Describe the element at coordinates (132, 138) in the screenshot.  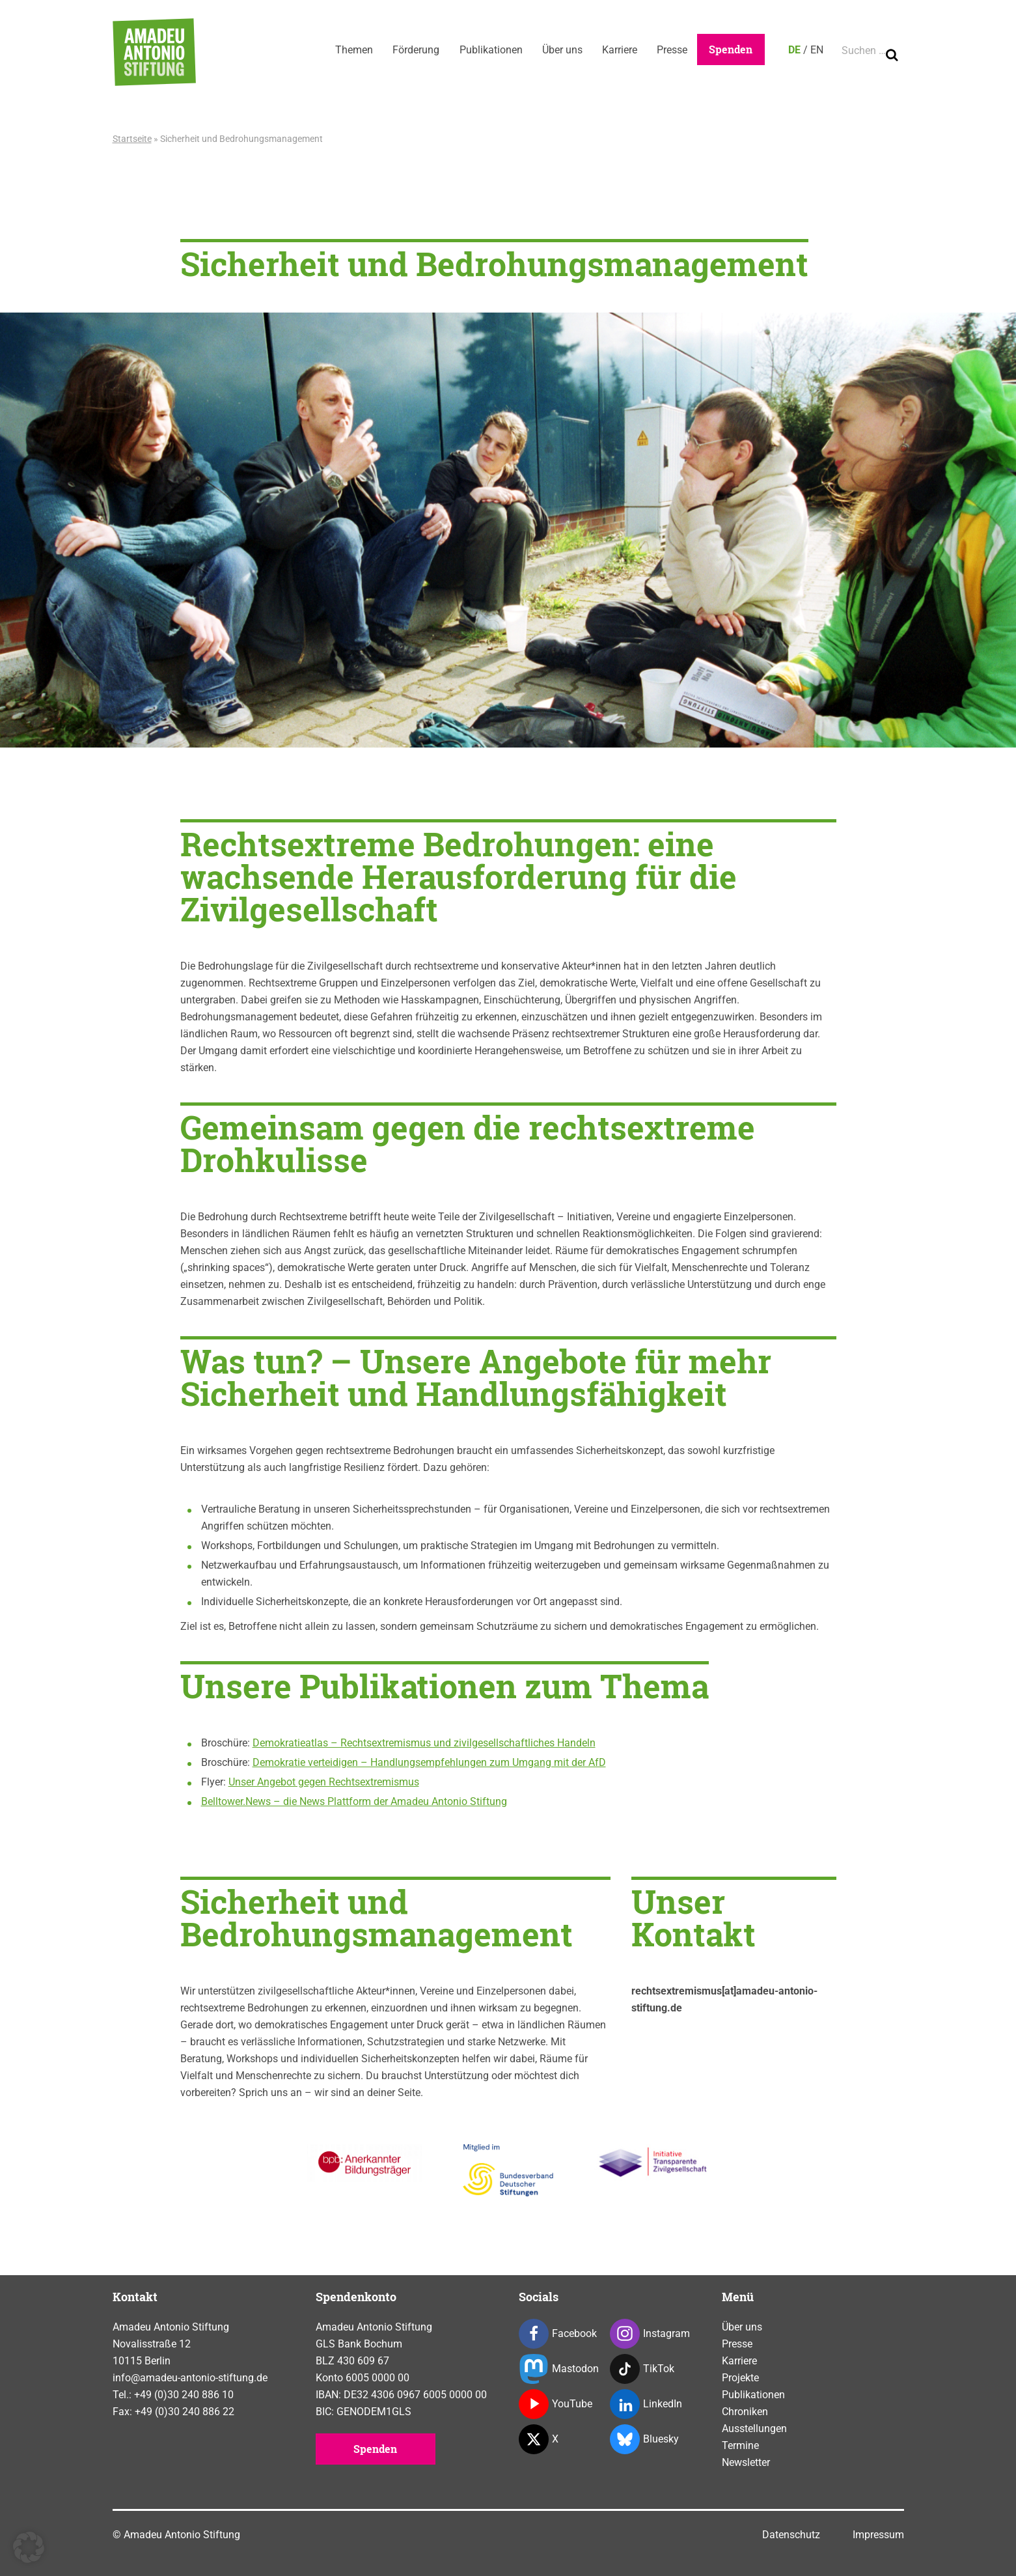
I see `Startseite` at that location.